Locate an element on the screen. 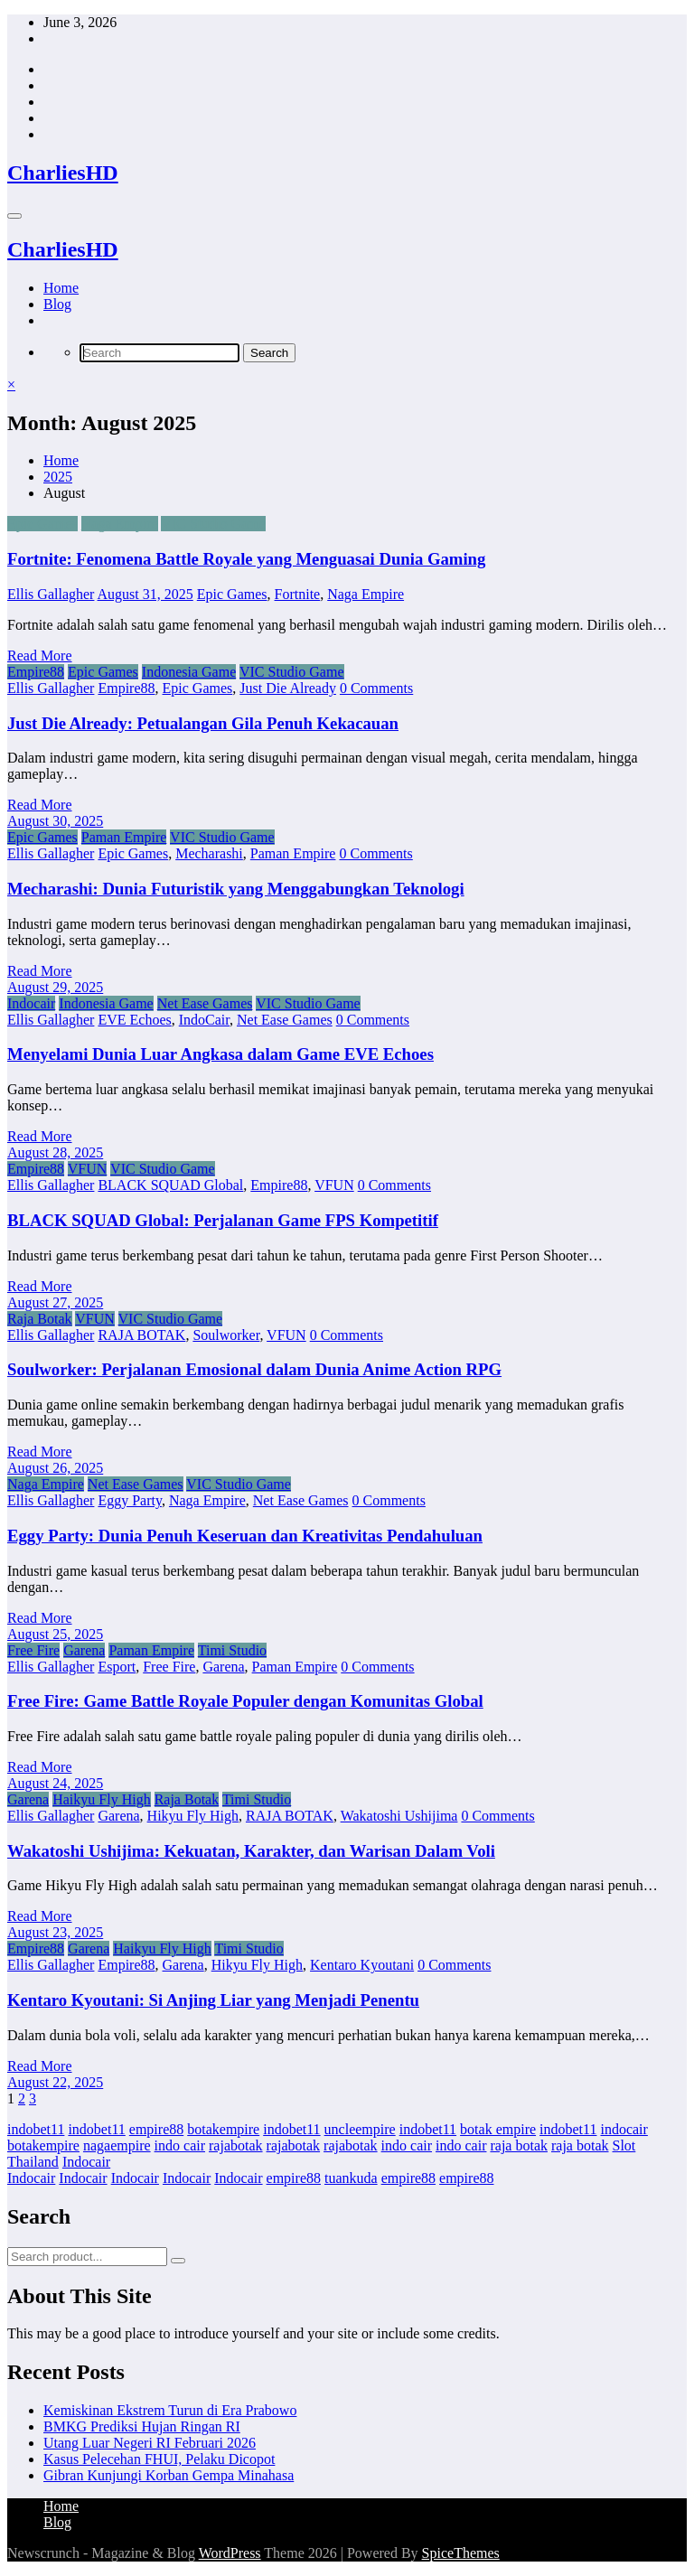 The image size is (694, 2576). Utang Luar Negeri RI Februari 2026 is located at coordinates (149, 2442).